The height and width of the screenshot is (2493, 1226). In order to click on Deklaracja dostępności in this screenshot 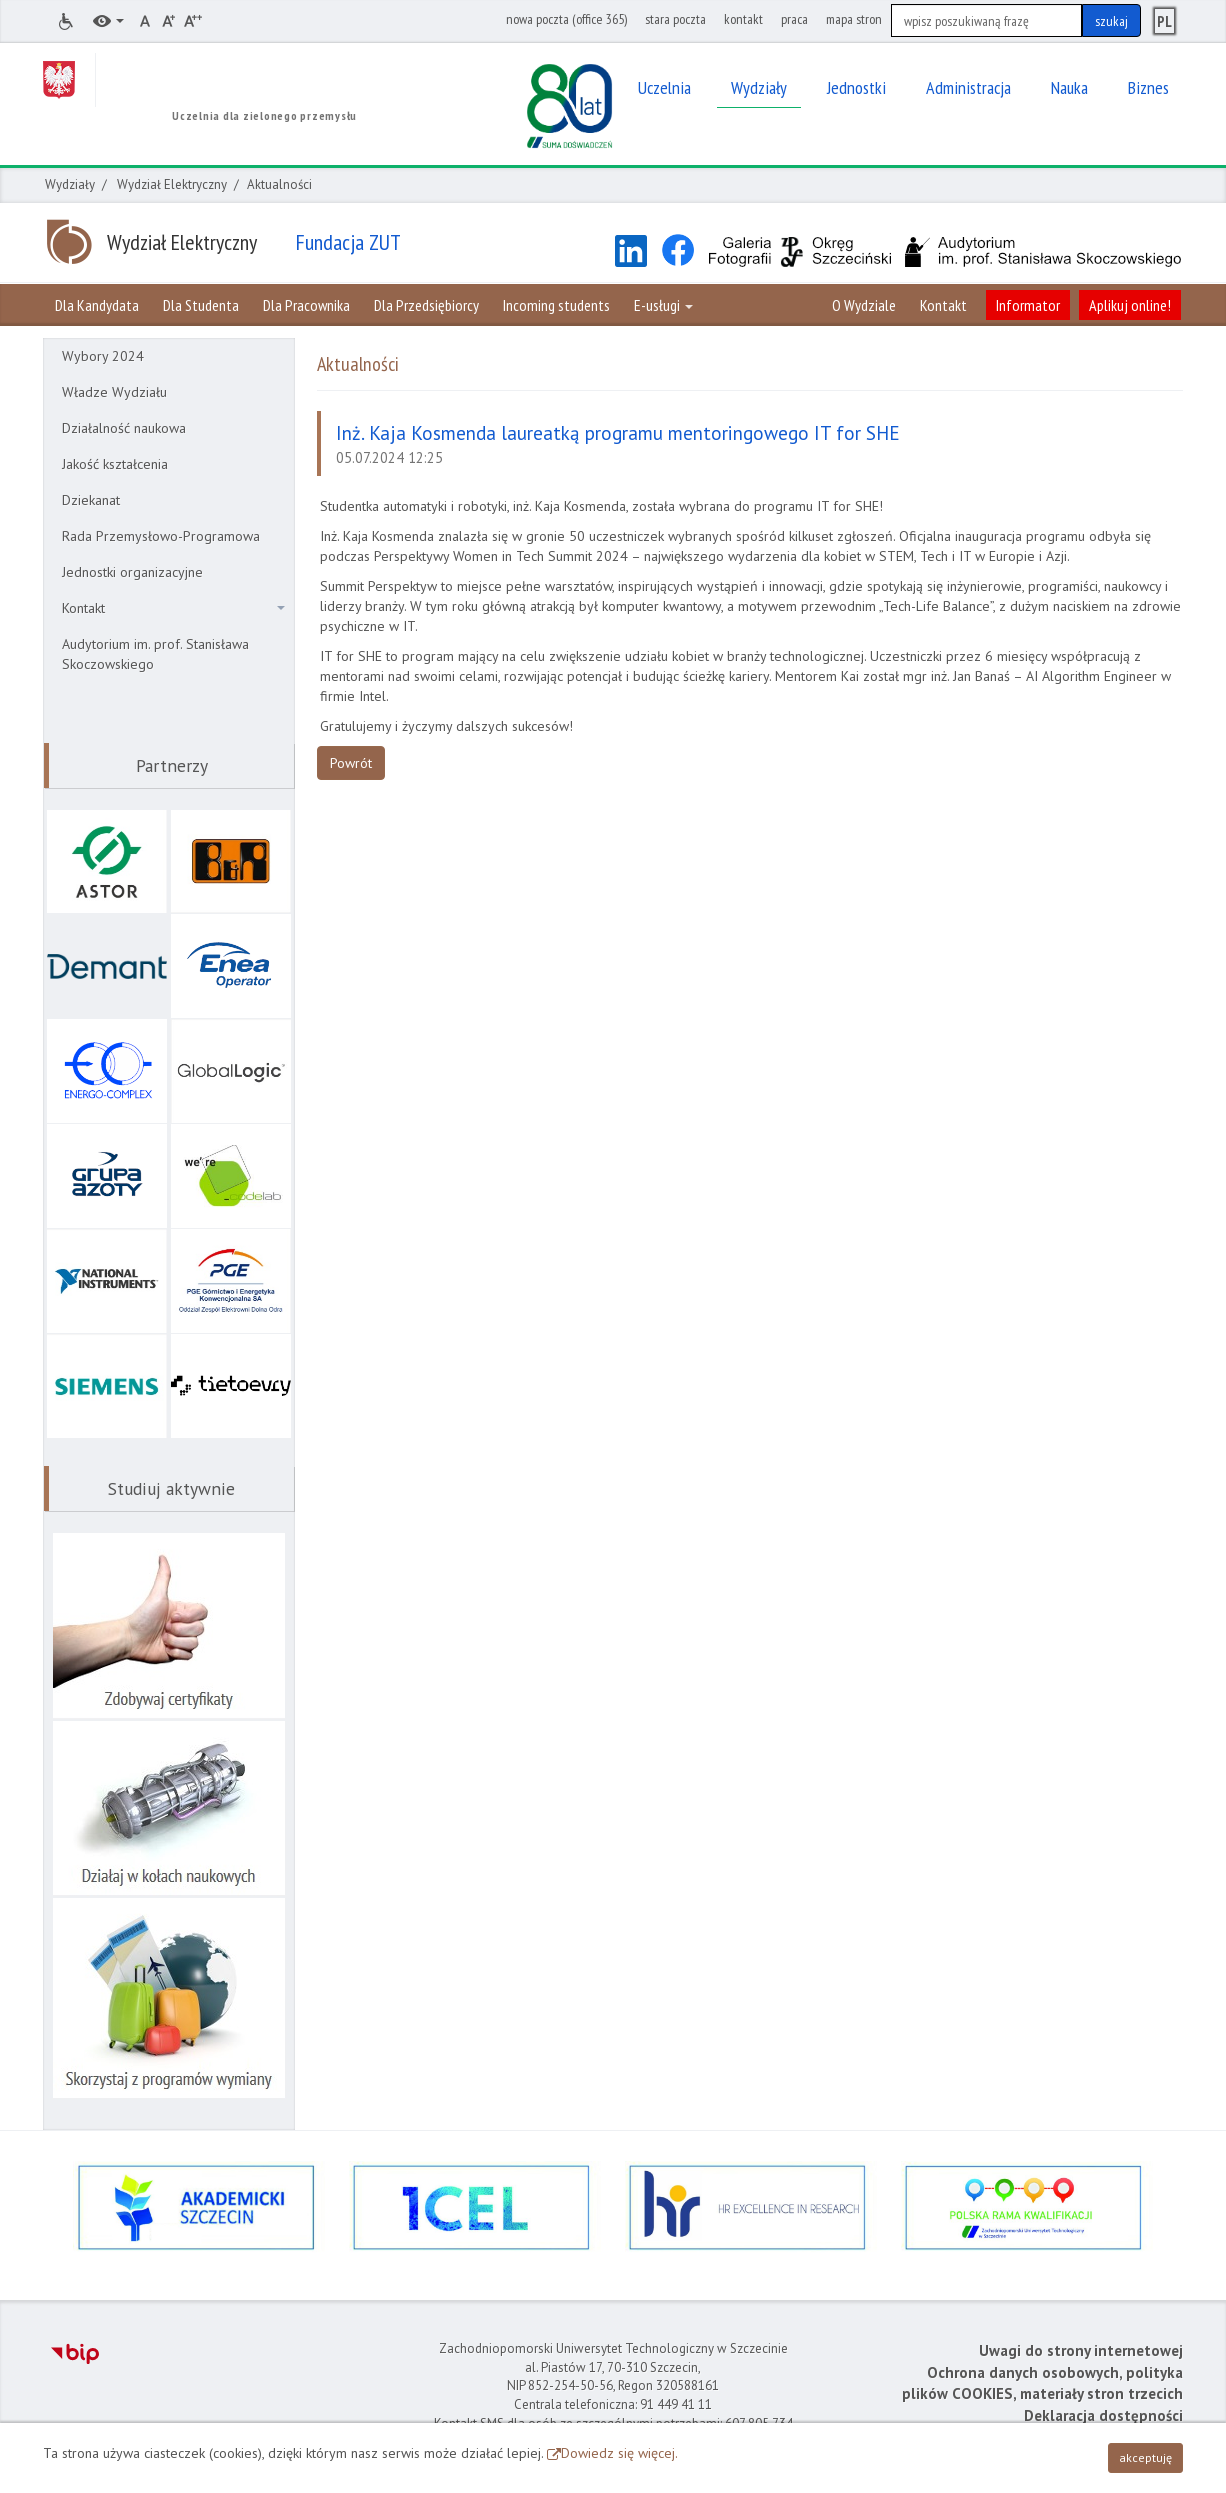, I will do `click(1103, 2415)`.